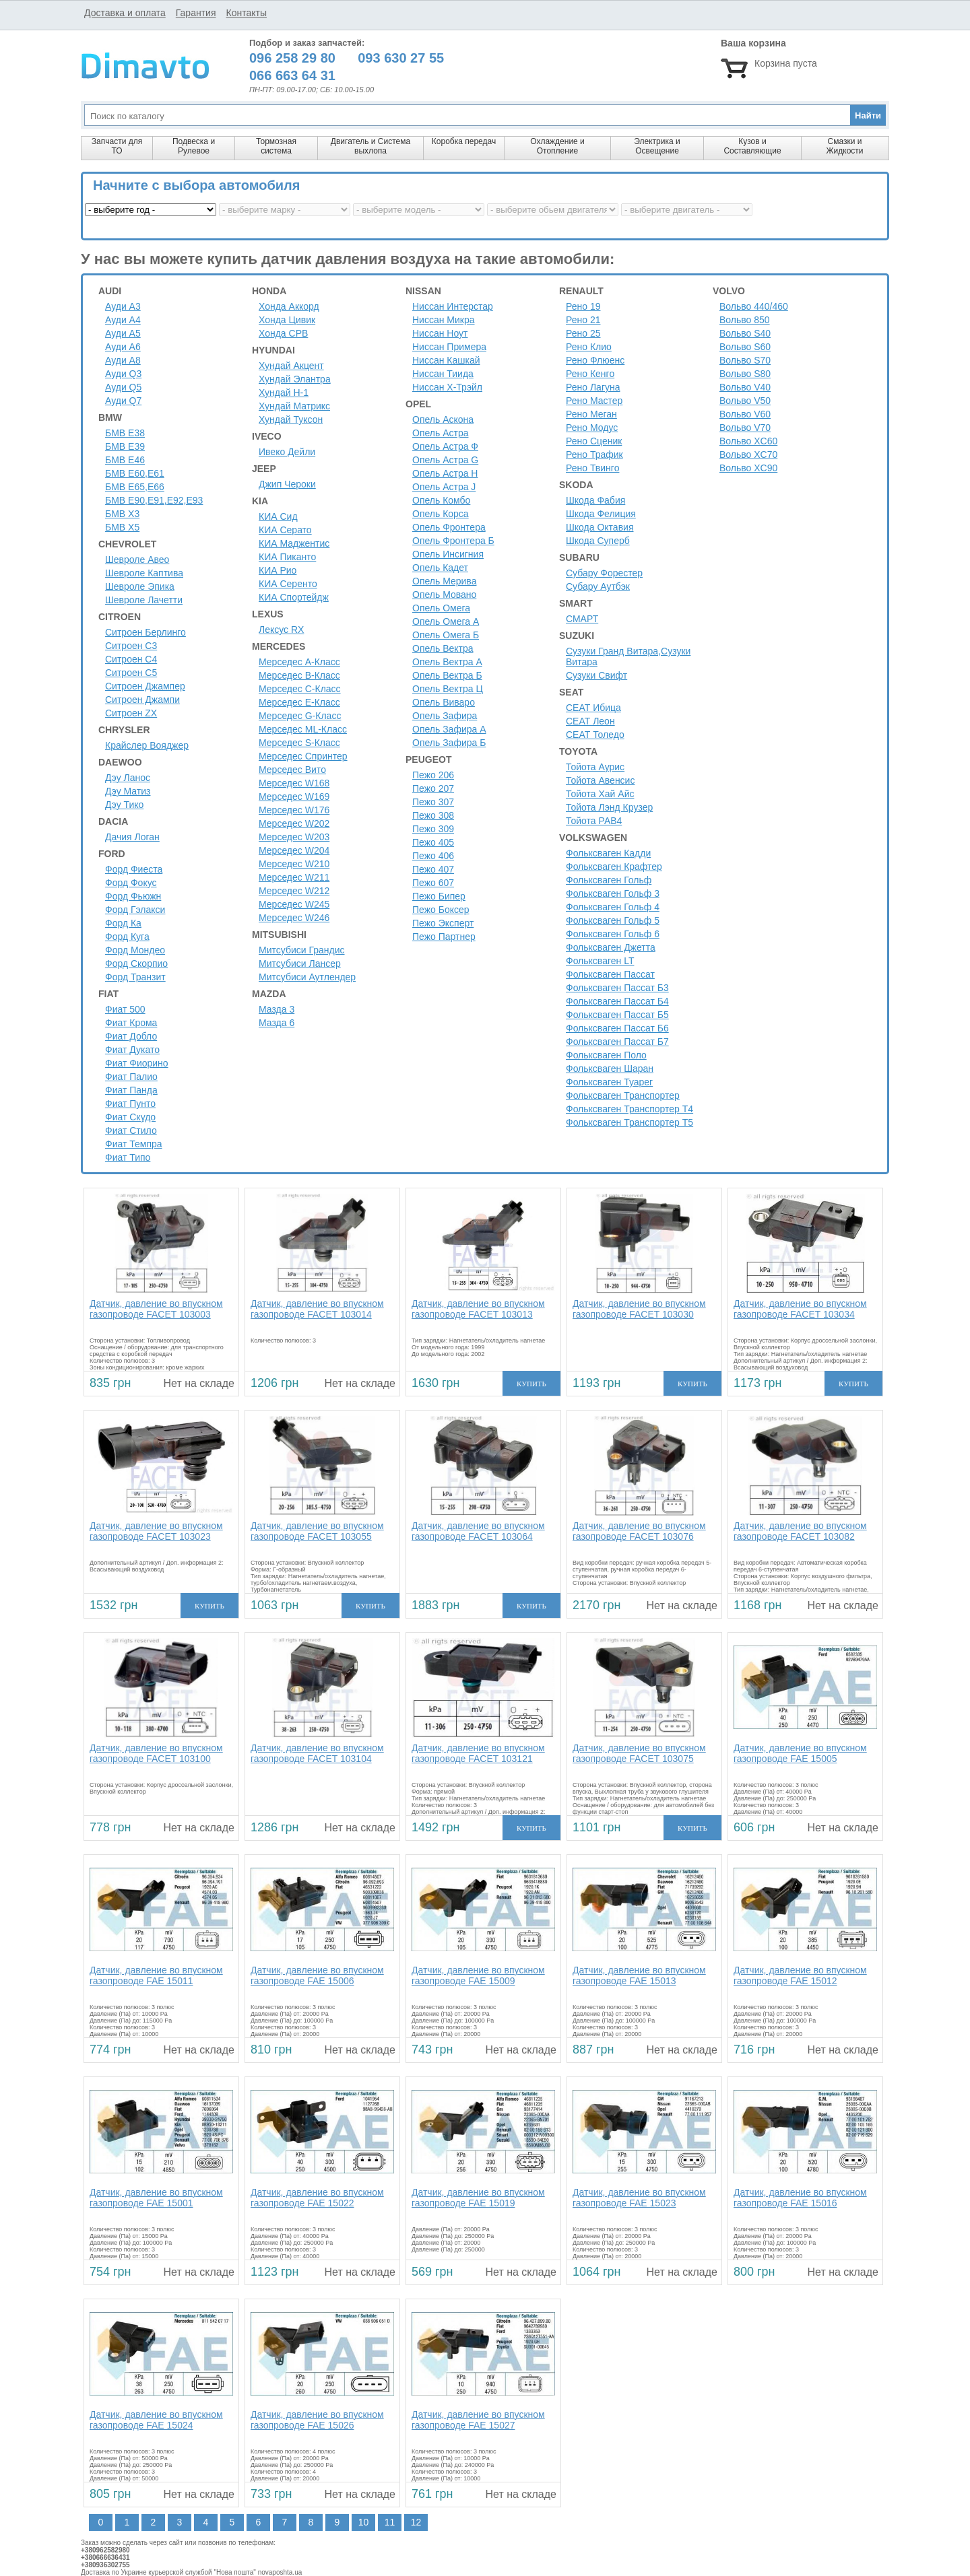  What do you see at coordinates (447, 661) in the screenshot?
I see `Опель Вектра А` at bounding box center [447, 661].